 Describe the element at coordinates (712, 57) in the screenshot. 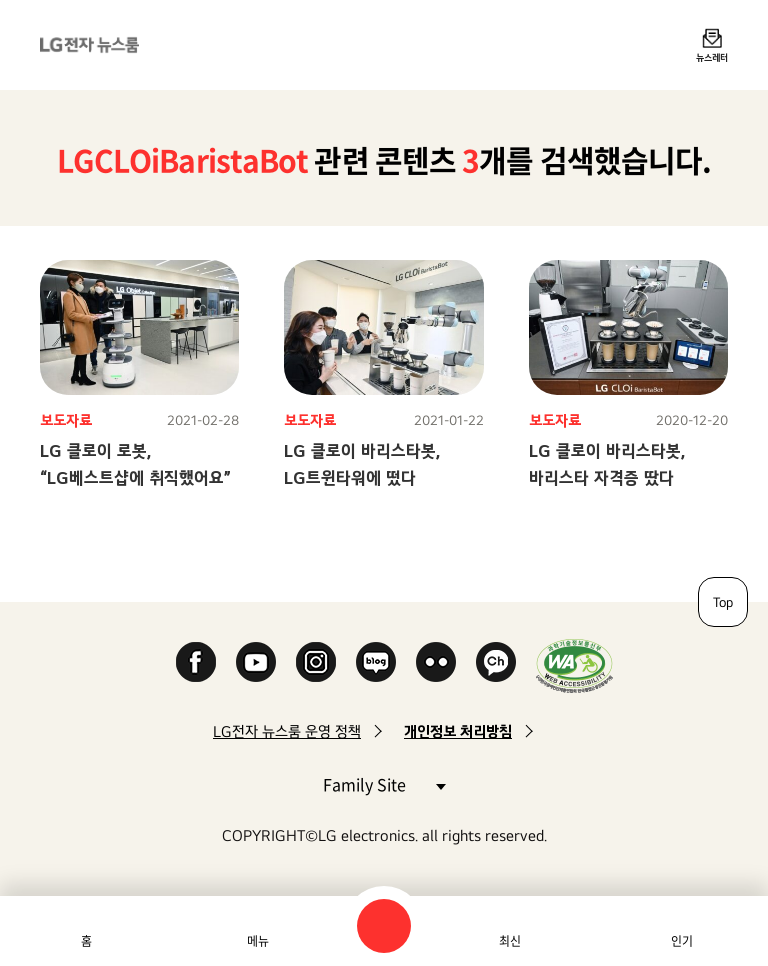

I see `뉴스레터` at that location.